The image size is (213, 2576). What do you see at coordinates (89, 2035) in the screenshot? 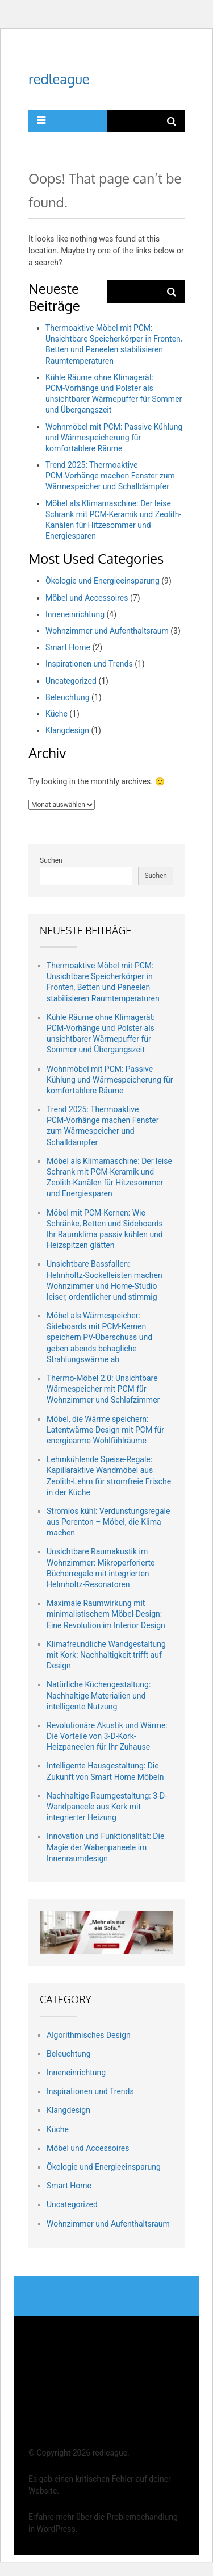
I see `Algorithmisches Design` at bounding box center [89, 2035].